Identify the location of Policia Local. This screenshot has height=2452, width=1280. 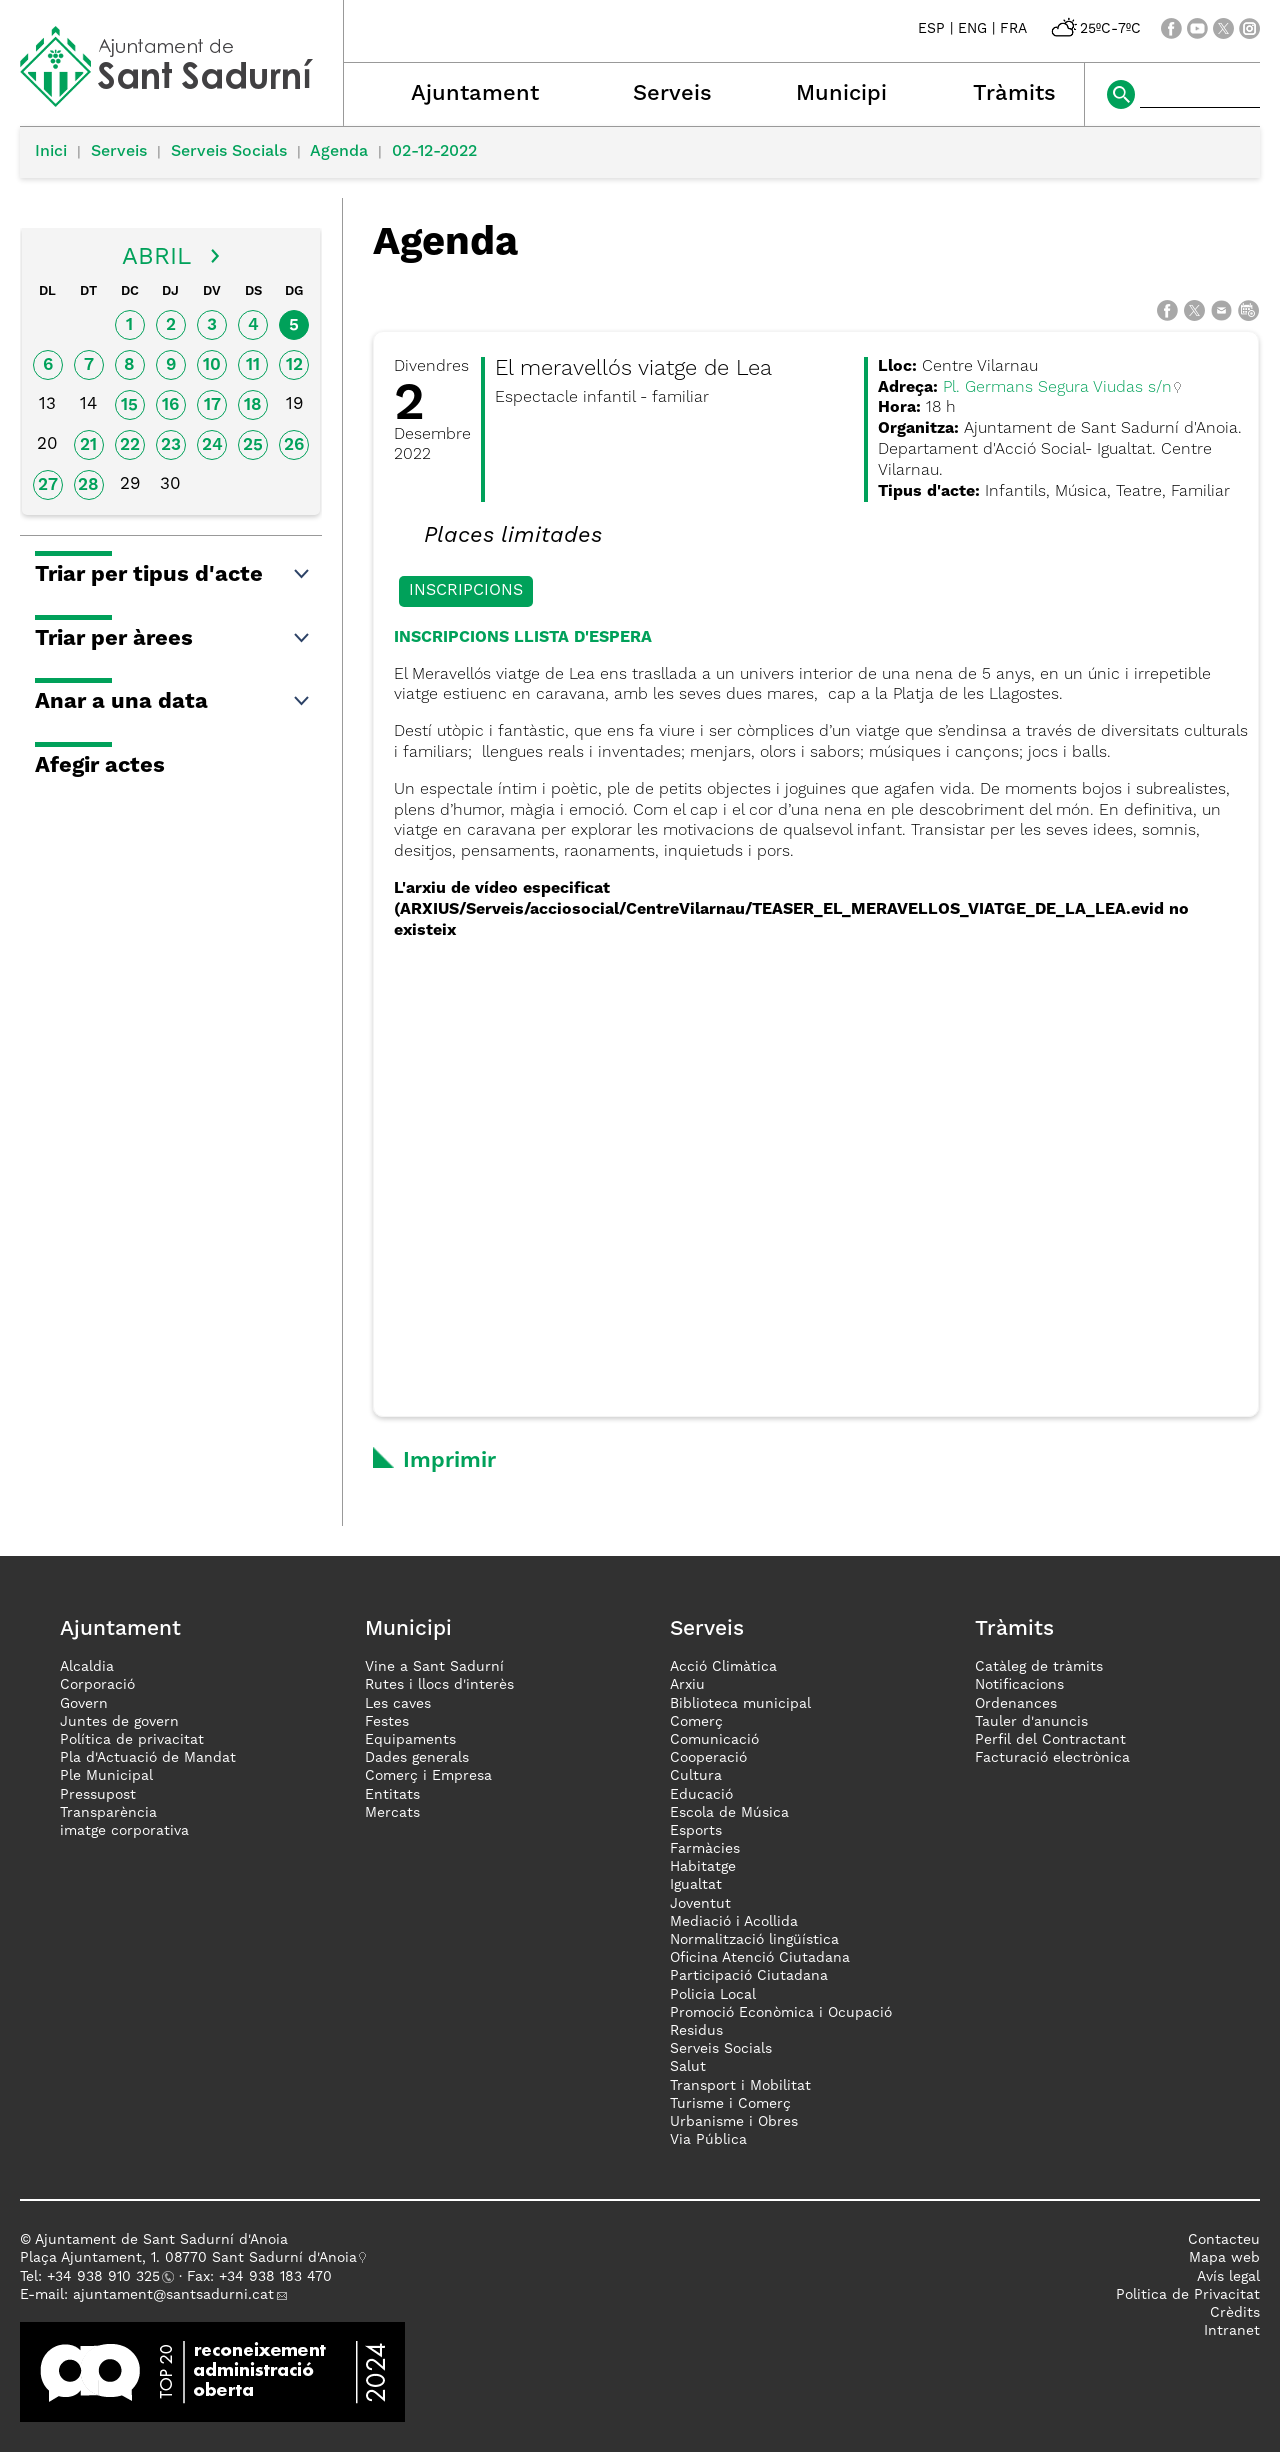
(713, 1995).